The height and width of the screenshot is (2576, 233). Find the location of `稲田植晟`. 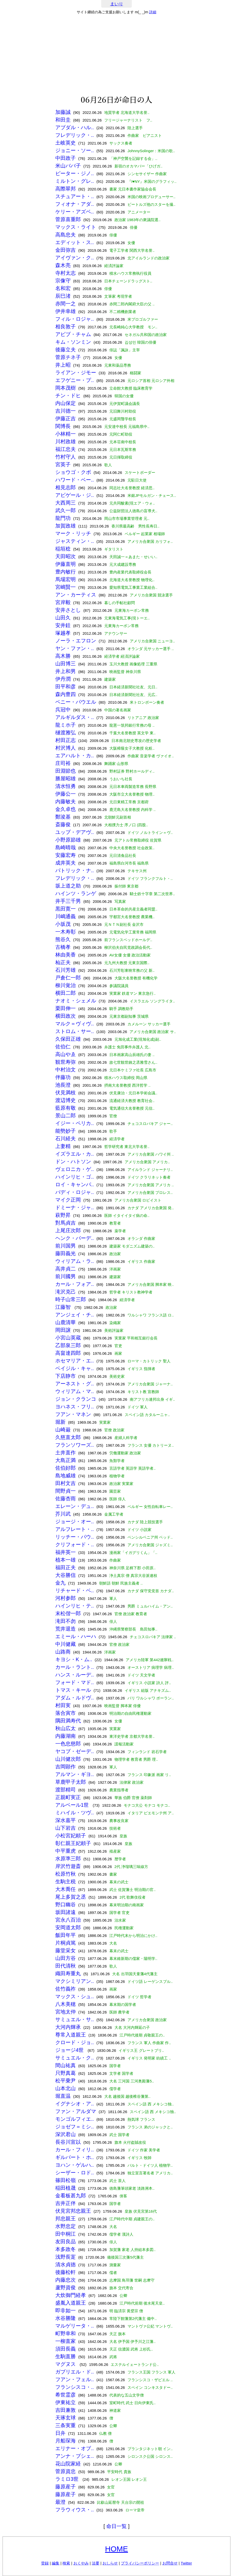

稲田植晟 is located at coordinates (65, 2188).